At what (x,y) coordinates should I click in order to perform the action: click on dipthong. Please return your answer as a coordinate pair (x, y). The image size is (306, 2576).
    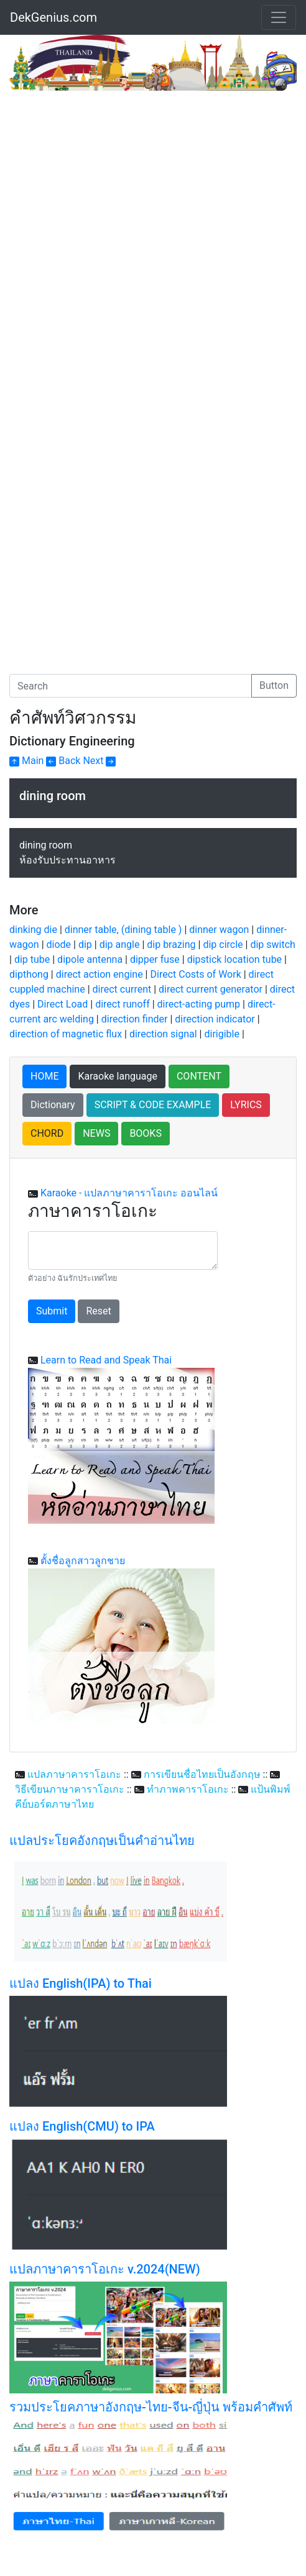
    Looking at the image, I should click on (29, 974).